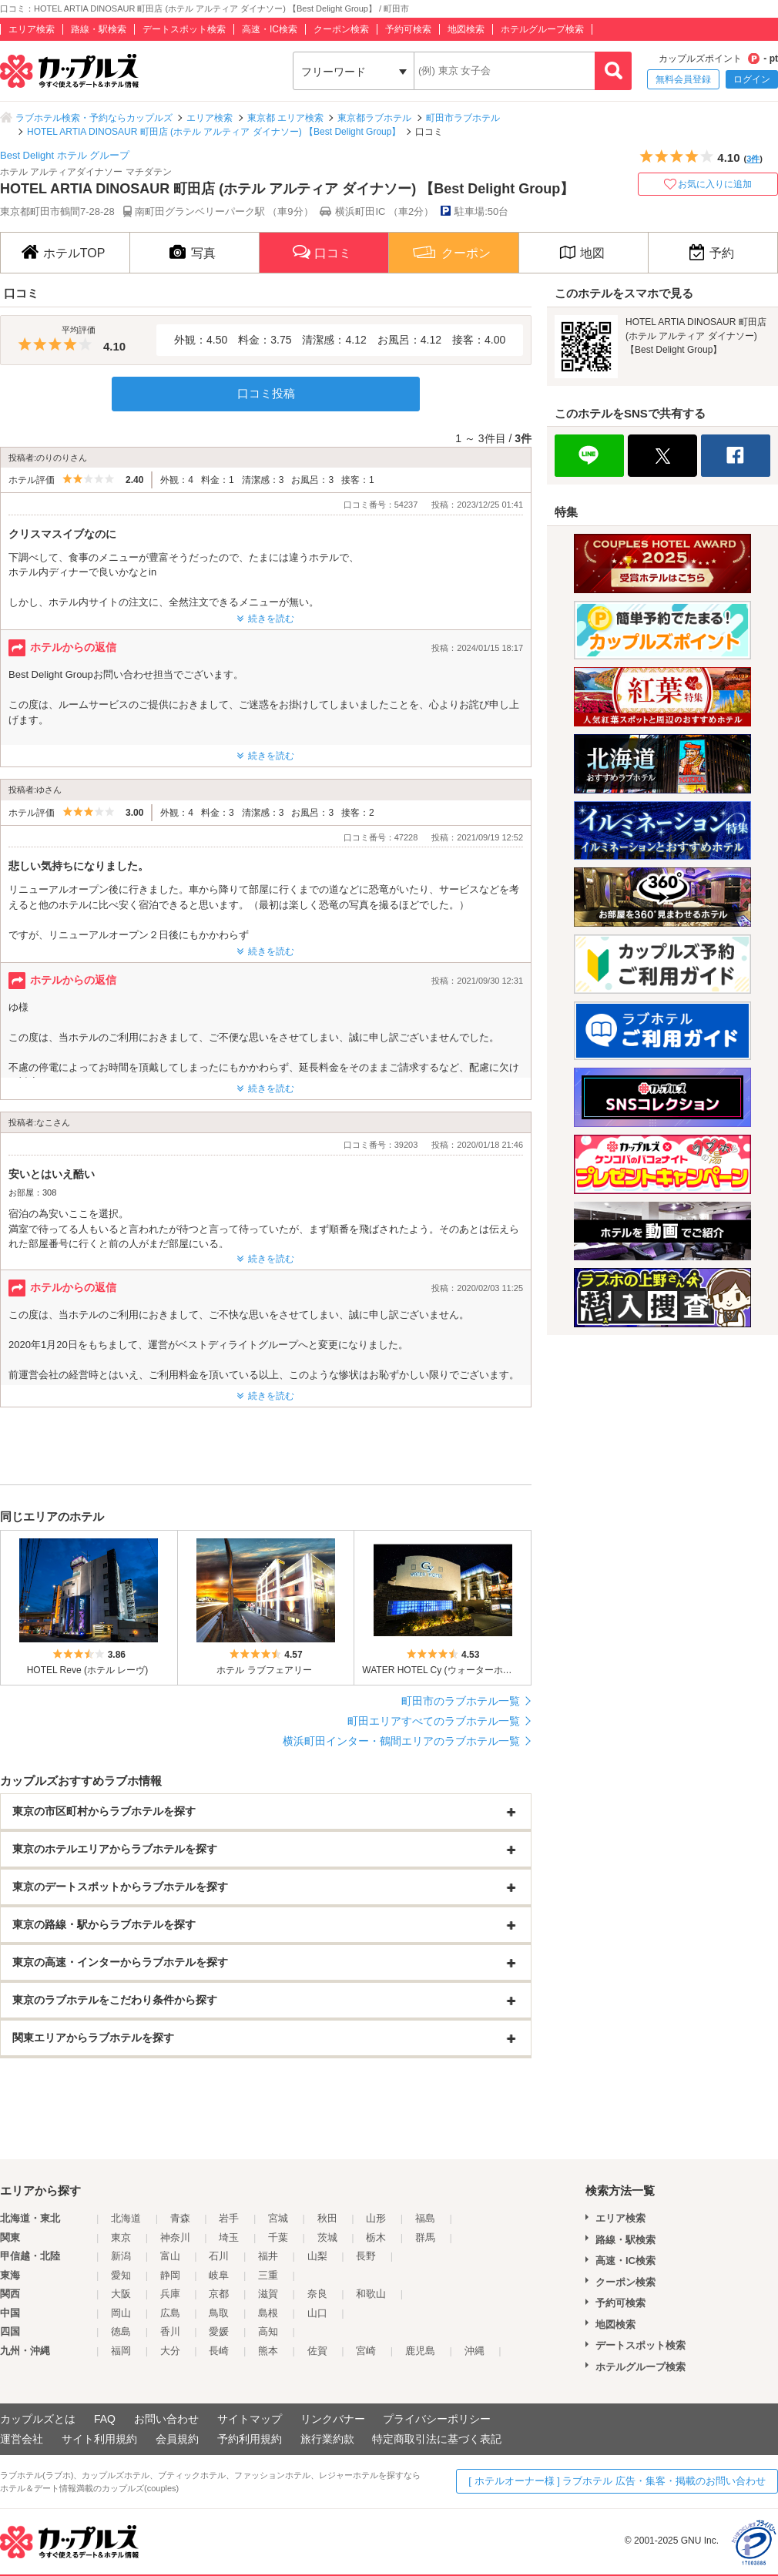  I want to click on 岐阜, so click(219, 2275).